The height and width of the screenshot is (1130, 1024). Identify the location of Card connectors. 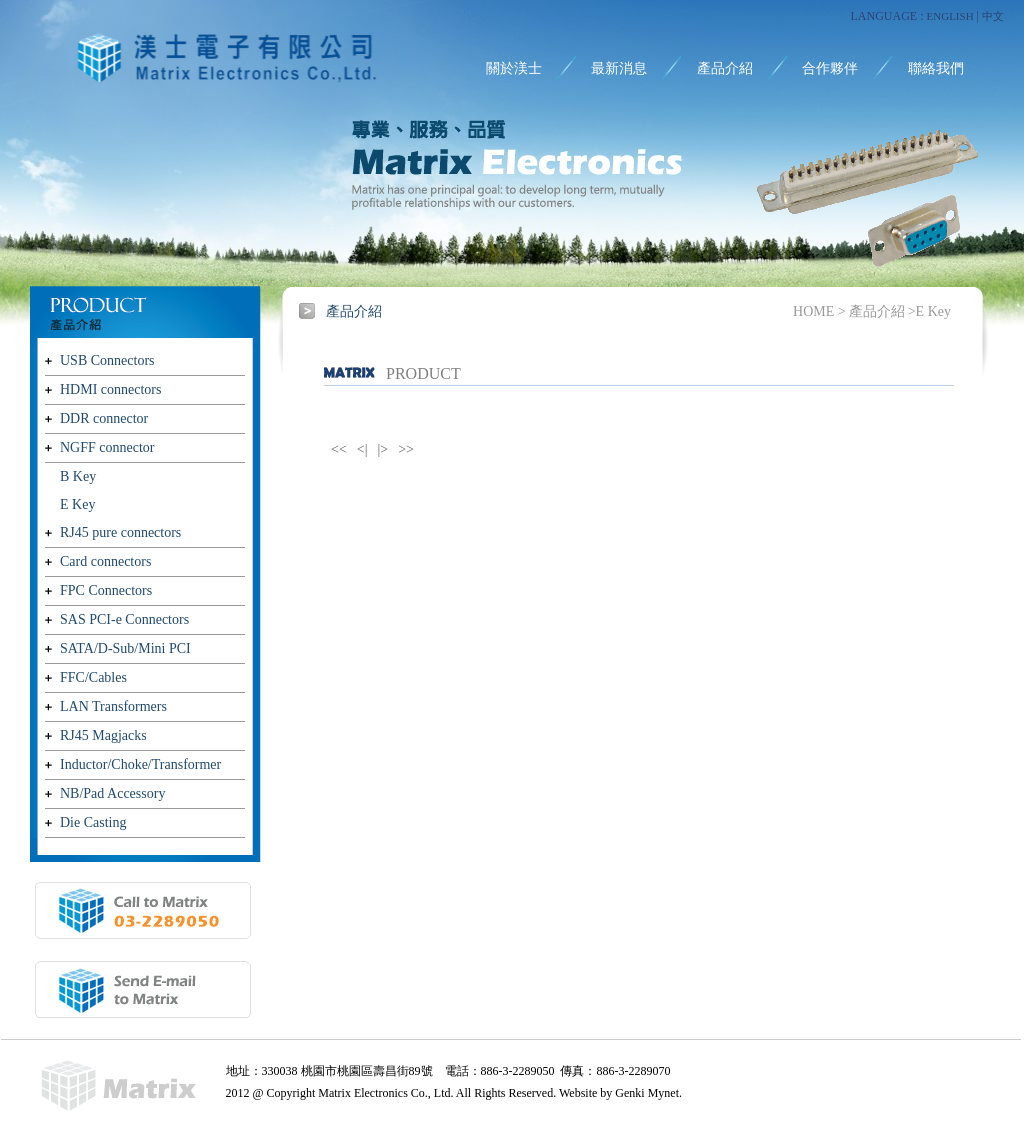
(105, 561).